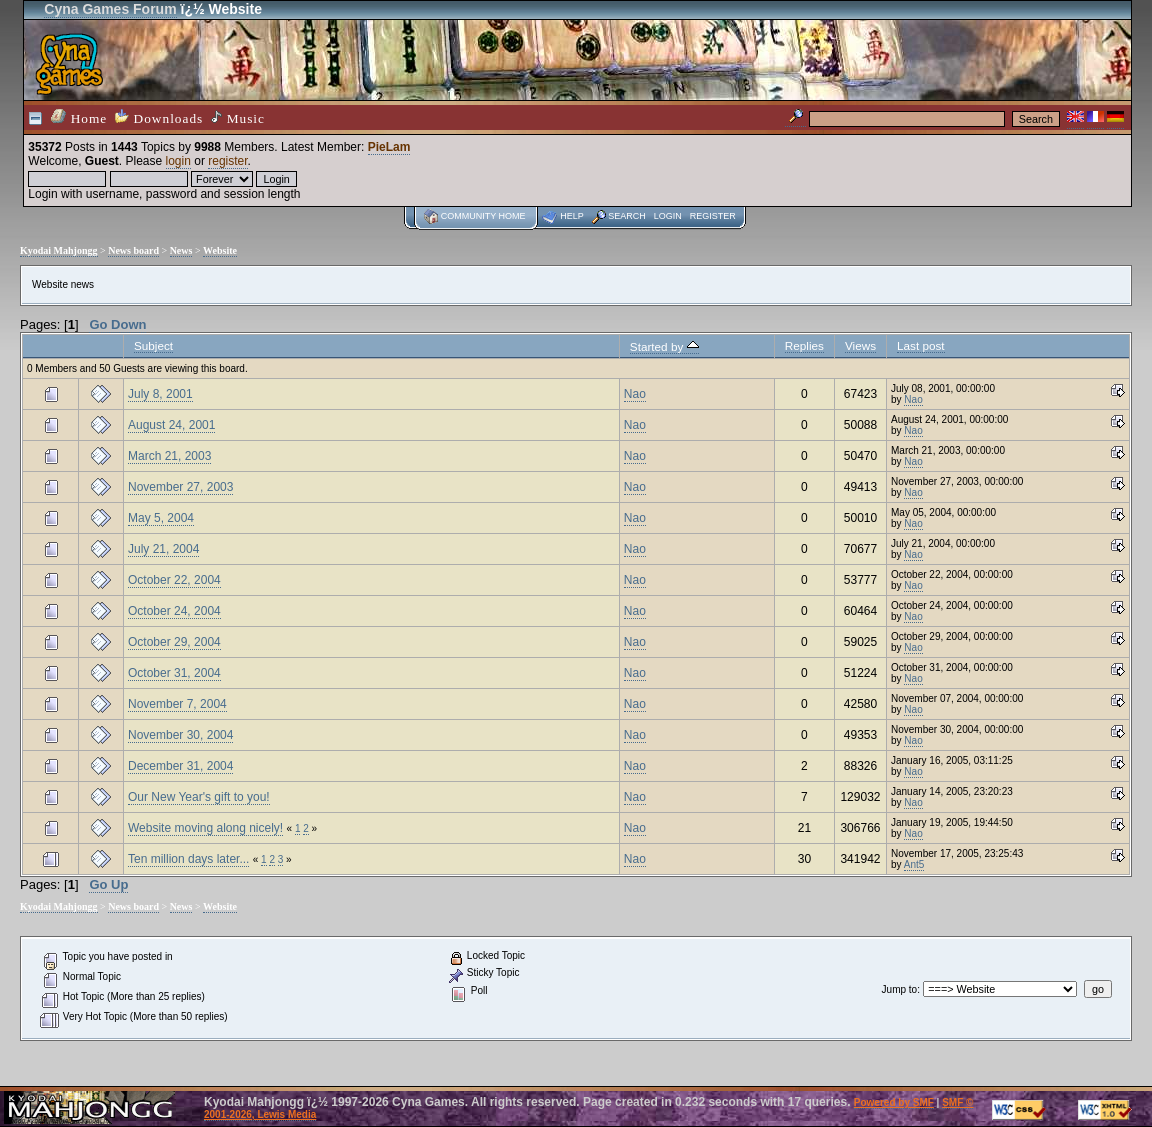  Describe the element at coordinates (178, 161) in the screenshot. I see `login` at that location.